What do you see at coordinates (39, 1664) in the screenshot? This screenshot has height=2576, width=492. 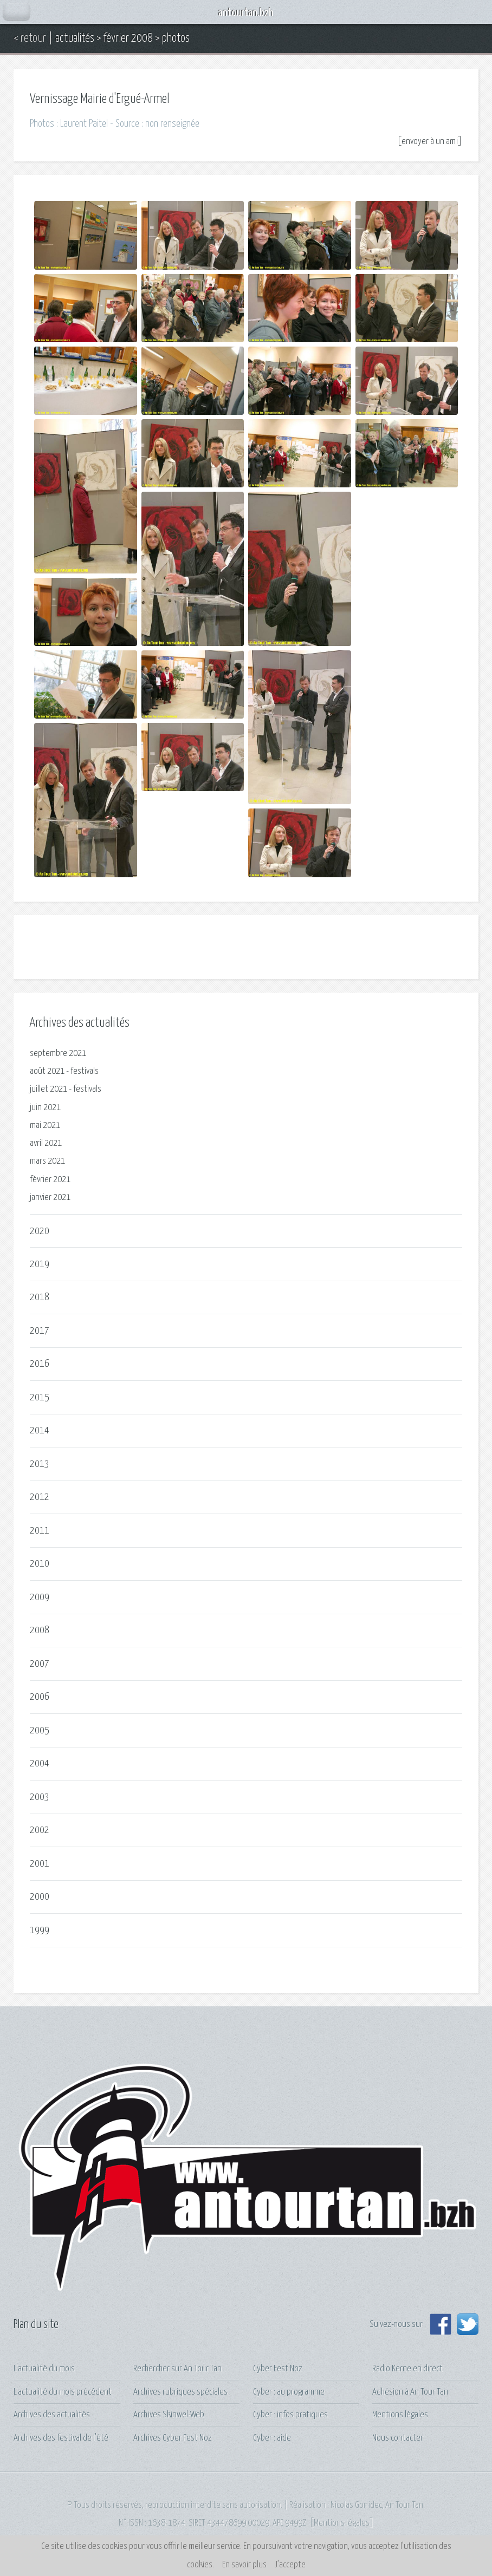 I see `2007` at bounding box center [39, 1664].